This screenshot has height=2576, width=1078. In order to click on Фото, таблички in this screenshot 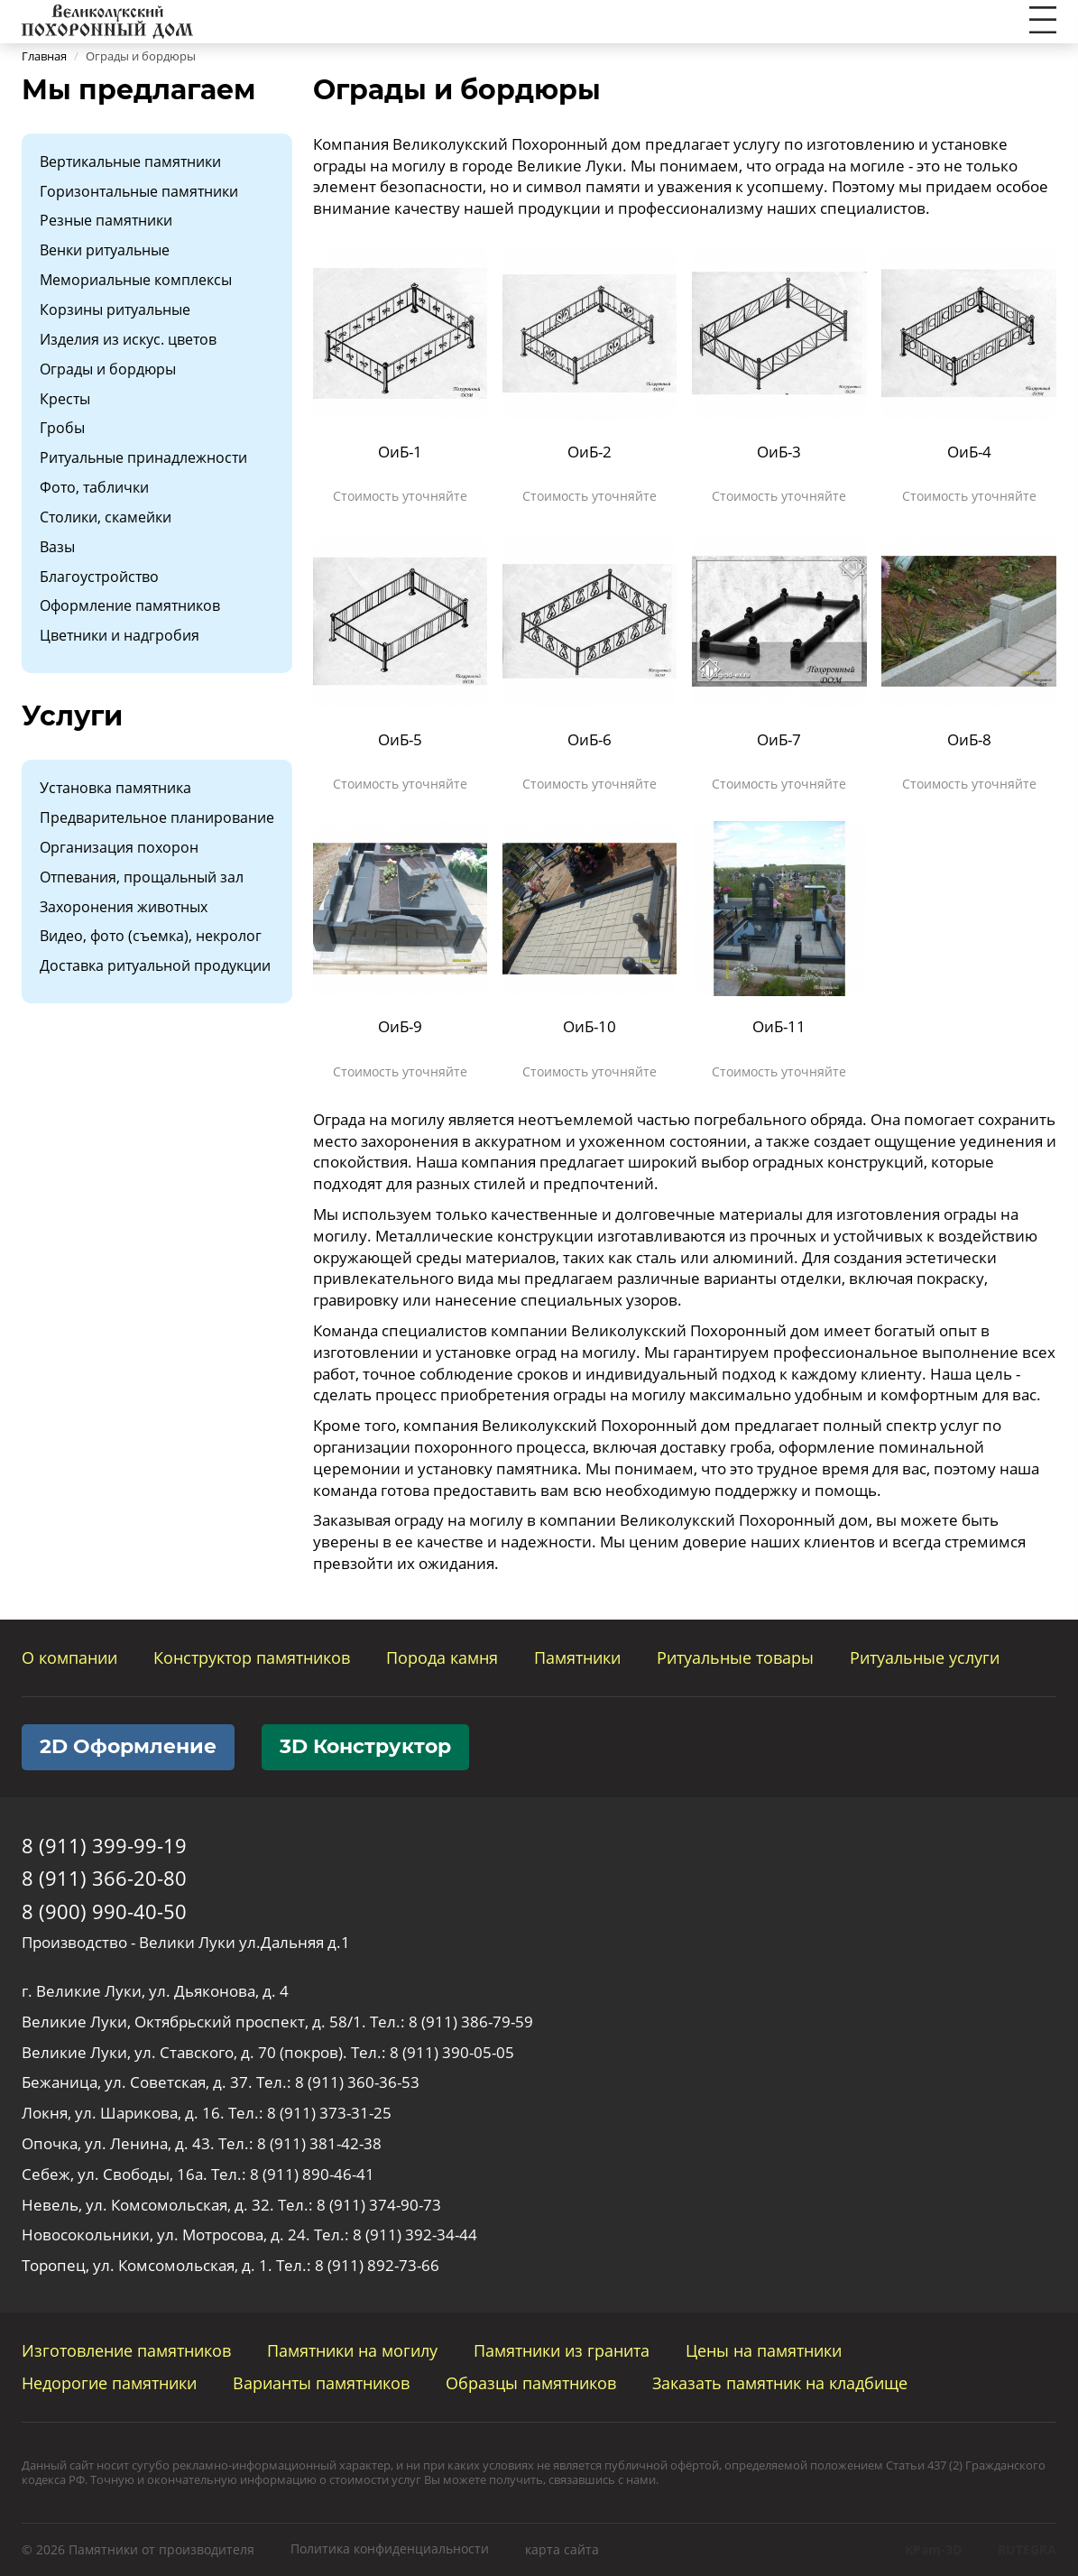, I will do `click(94, 487)`.